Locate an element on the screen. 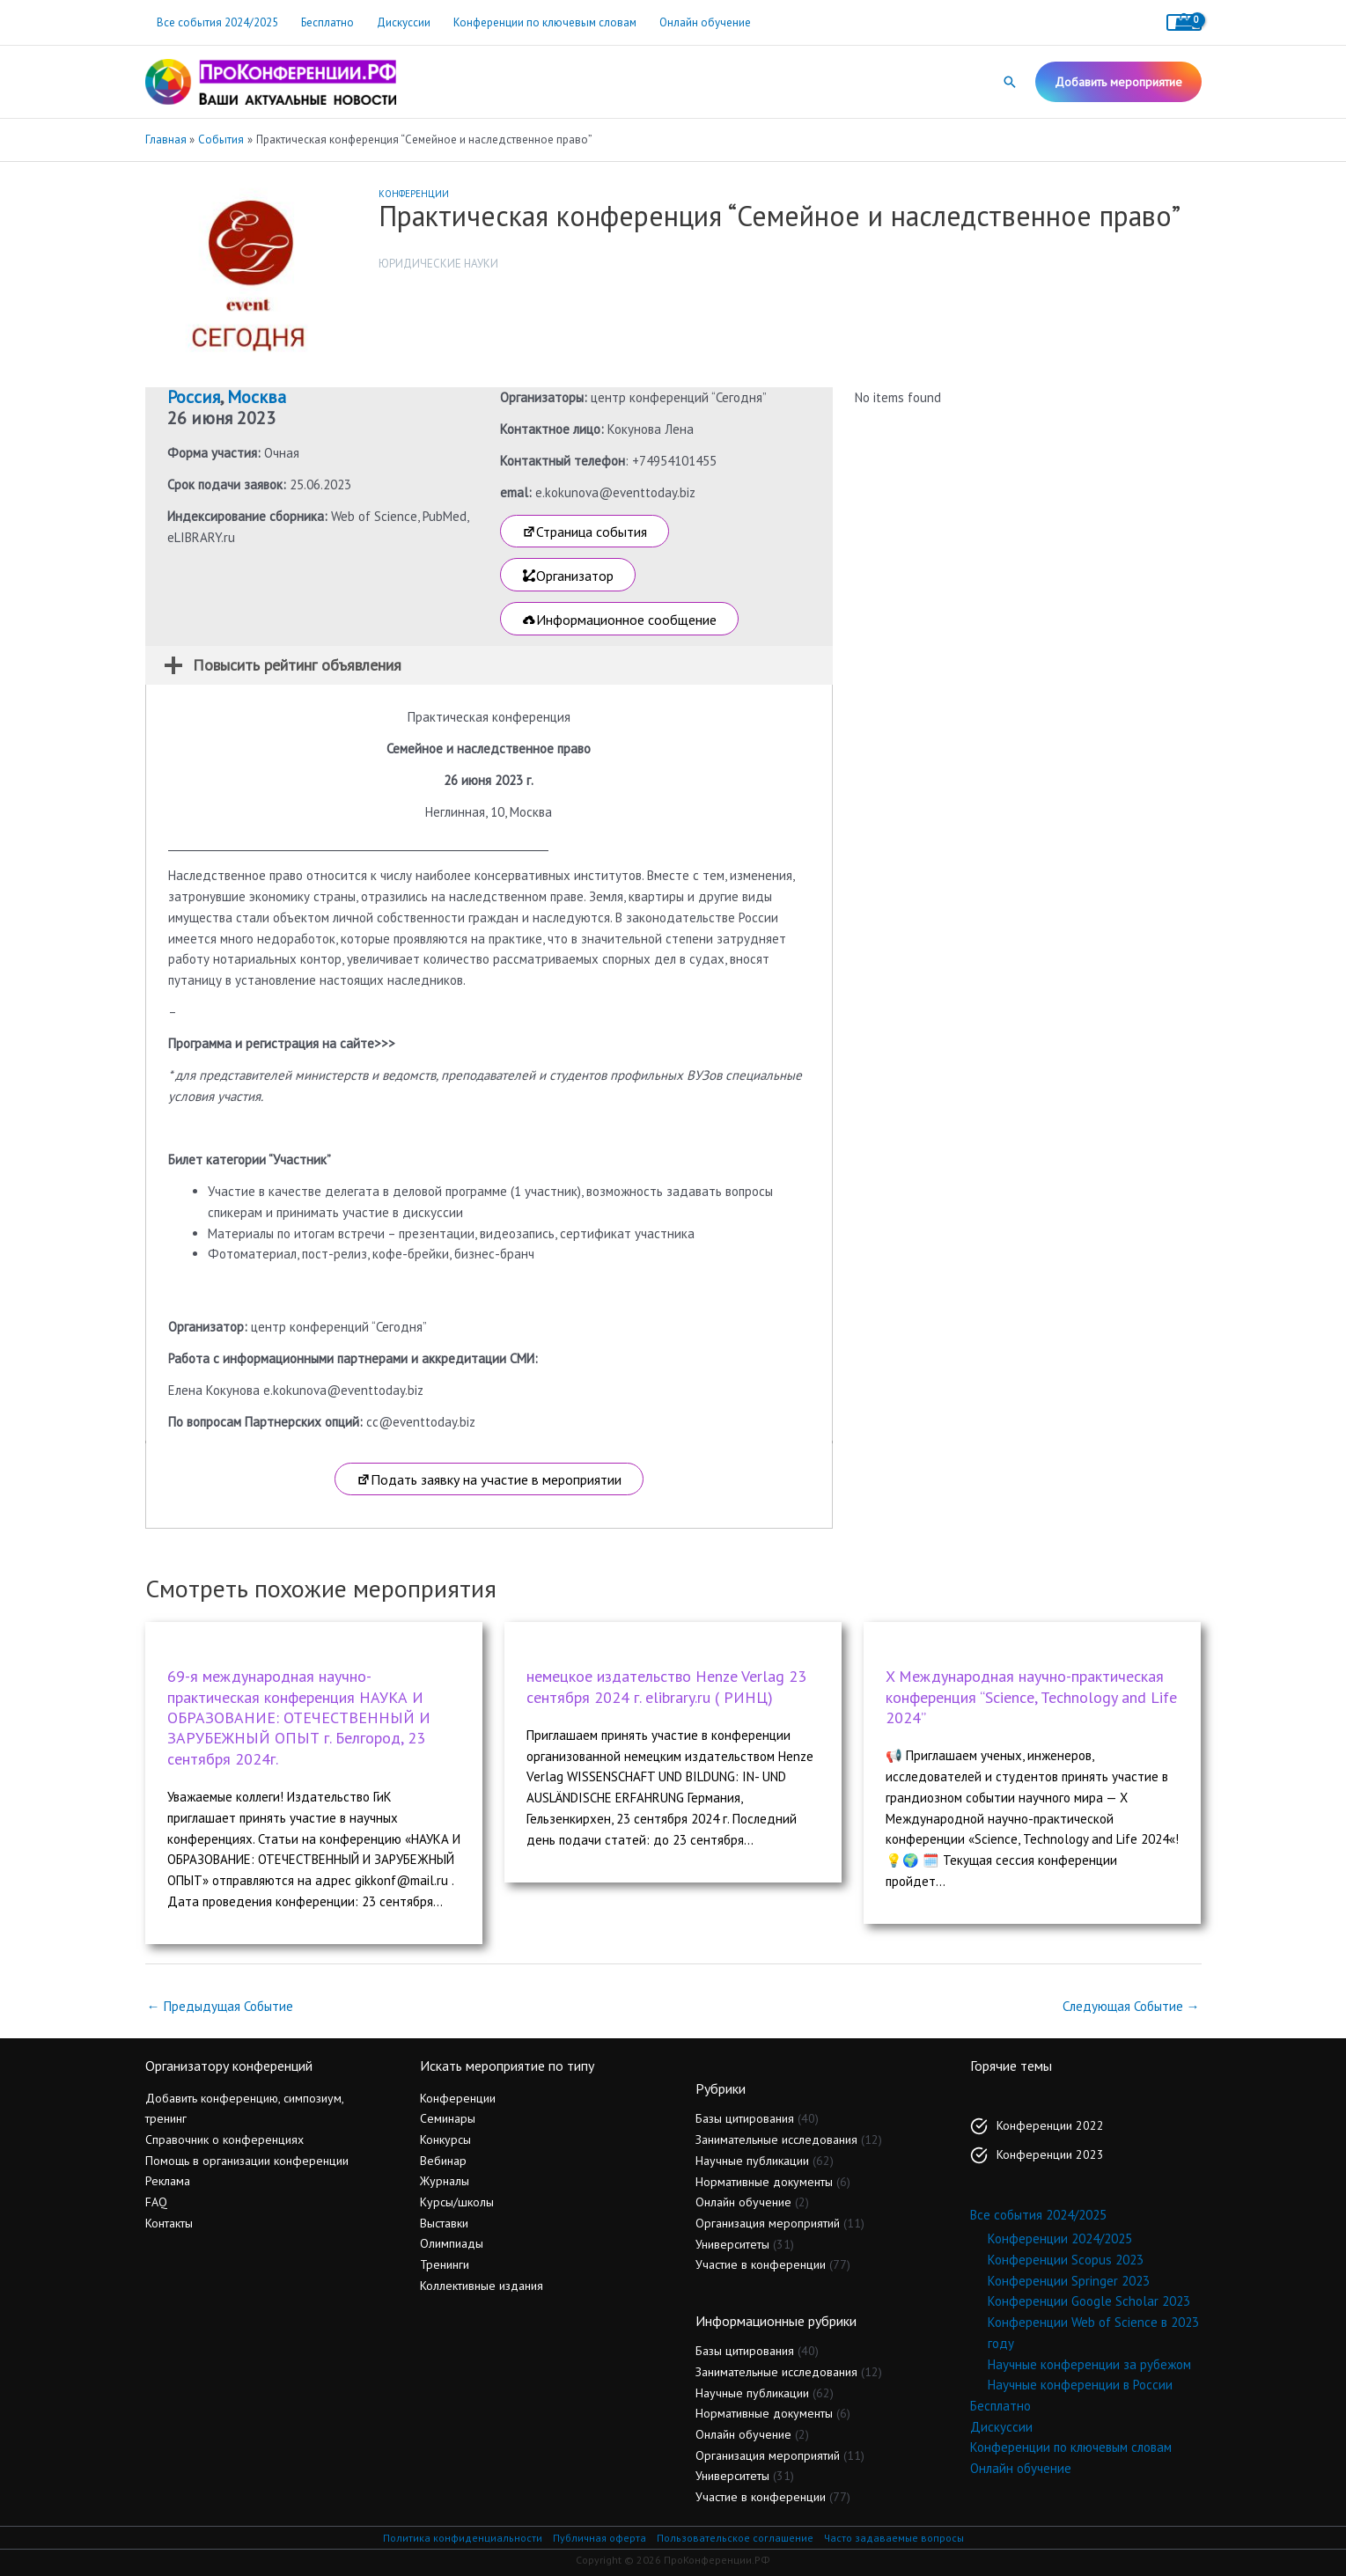  Все события 2024/2025 is located at coordinates (217, 22).